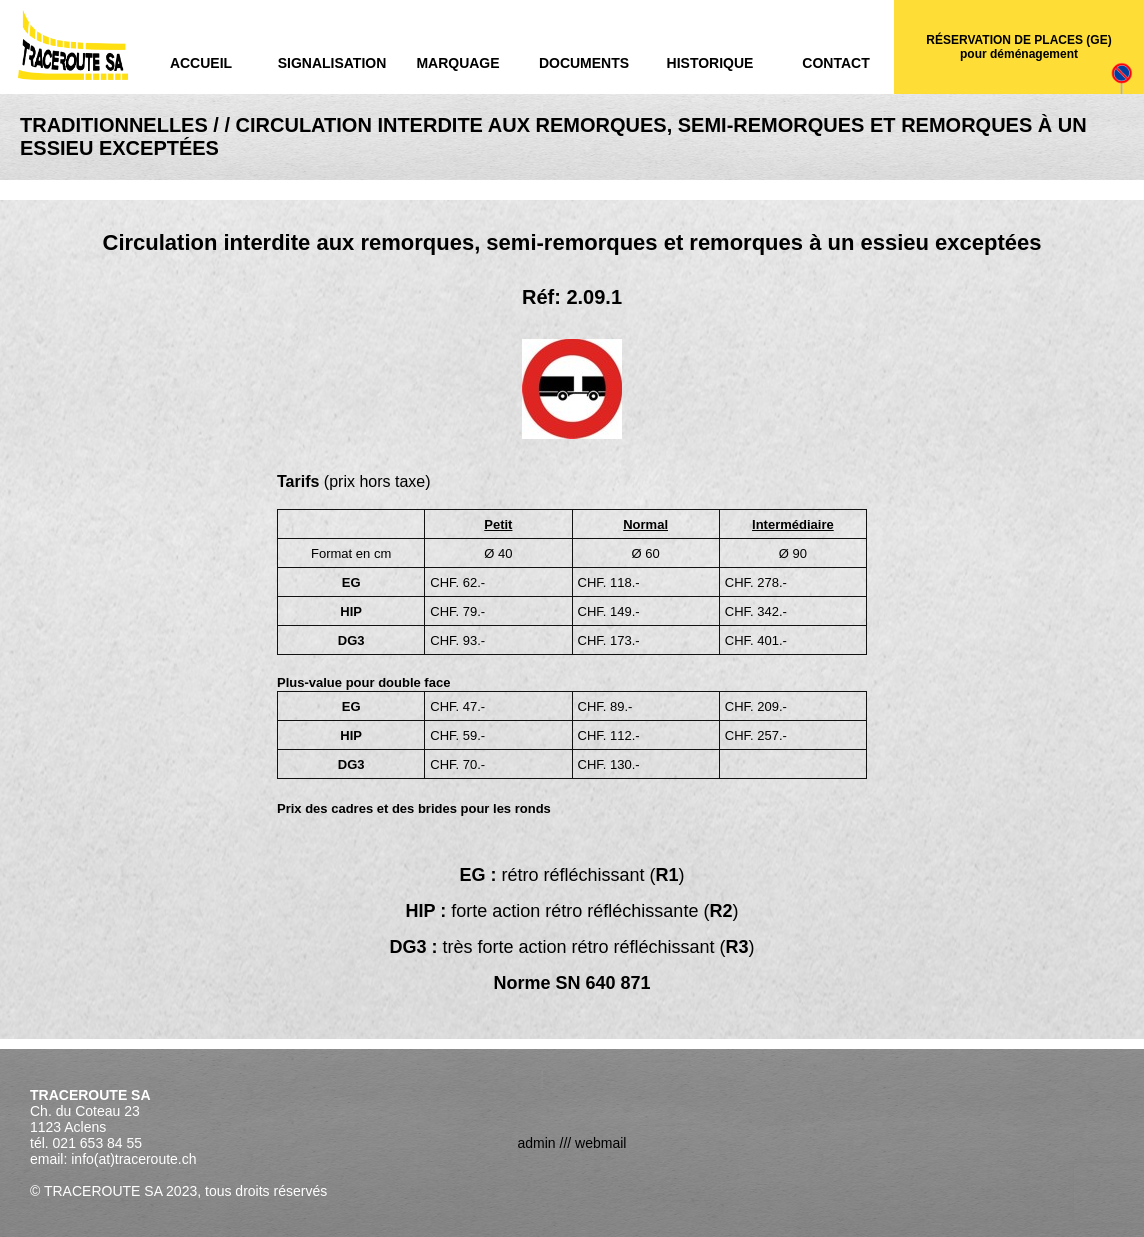 This screenshot has width=1144, height=1237. Describe the element at coordinates (710, 63) in the screenshot. I see `Historique` at that location.